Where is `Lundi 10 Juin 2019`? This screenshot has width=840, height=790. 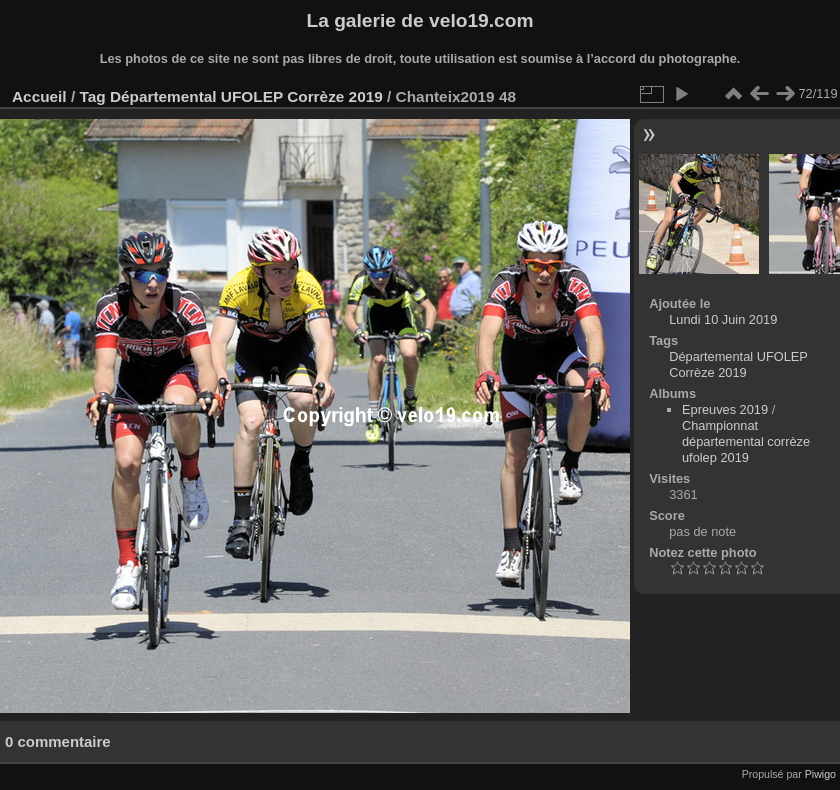
Lundi 10 Juin 2019 is located at coordinates (723, 319).